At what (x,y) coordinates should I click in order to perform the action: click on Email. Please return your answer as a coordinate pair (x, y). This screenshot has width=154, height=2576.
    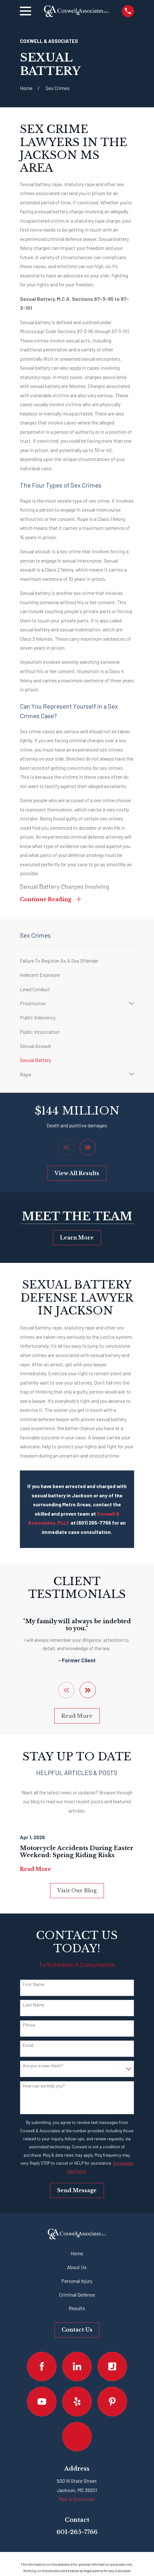
    Looking at the image, I should click on (28, 2045).